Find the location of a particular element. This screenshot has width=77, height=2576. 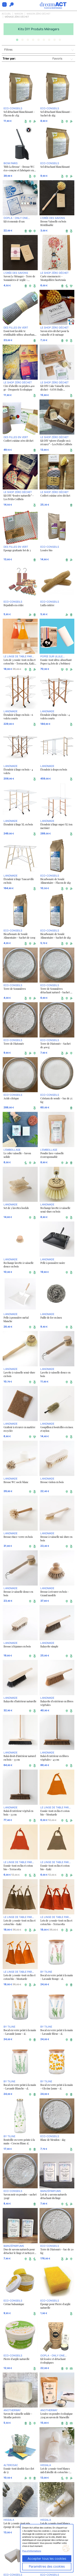

5 [button] is located at coordinates (38, 40).